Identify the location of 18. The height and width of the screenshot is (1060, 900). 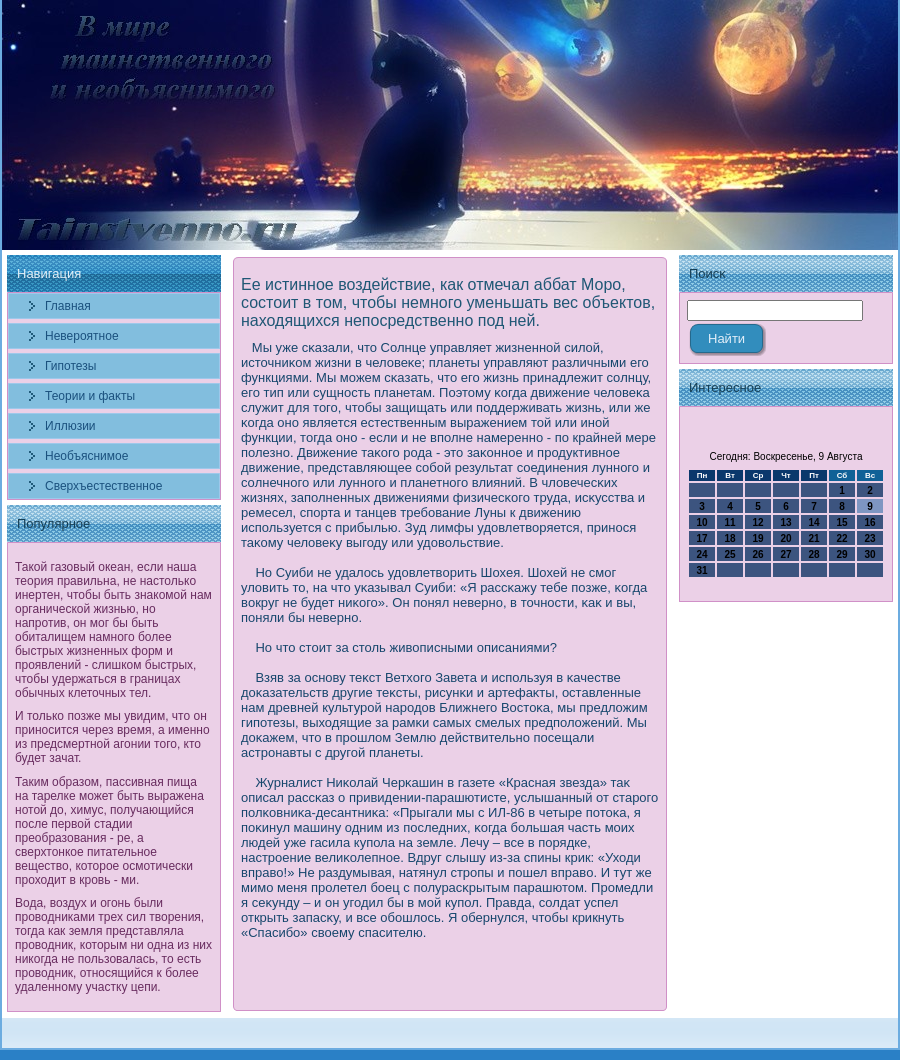
(729, 538).